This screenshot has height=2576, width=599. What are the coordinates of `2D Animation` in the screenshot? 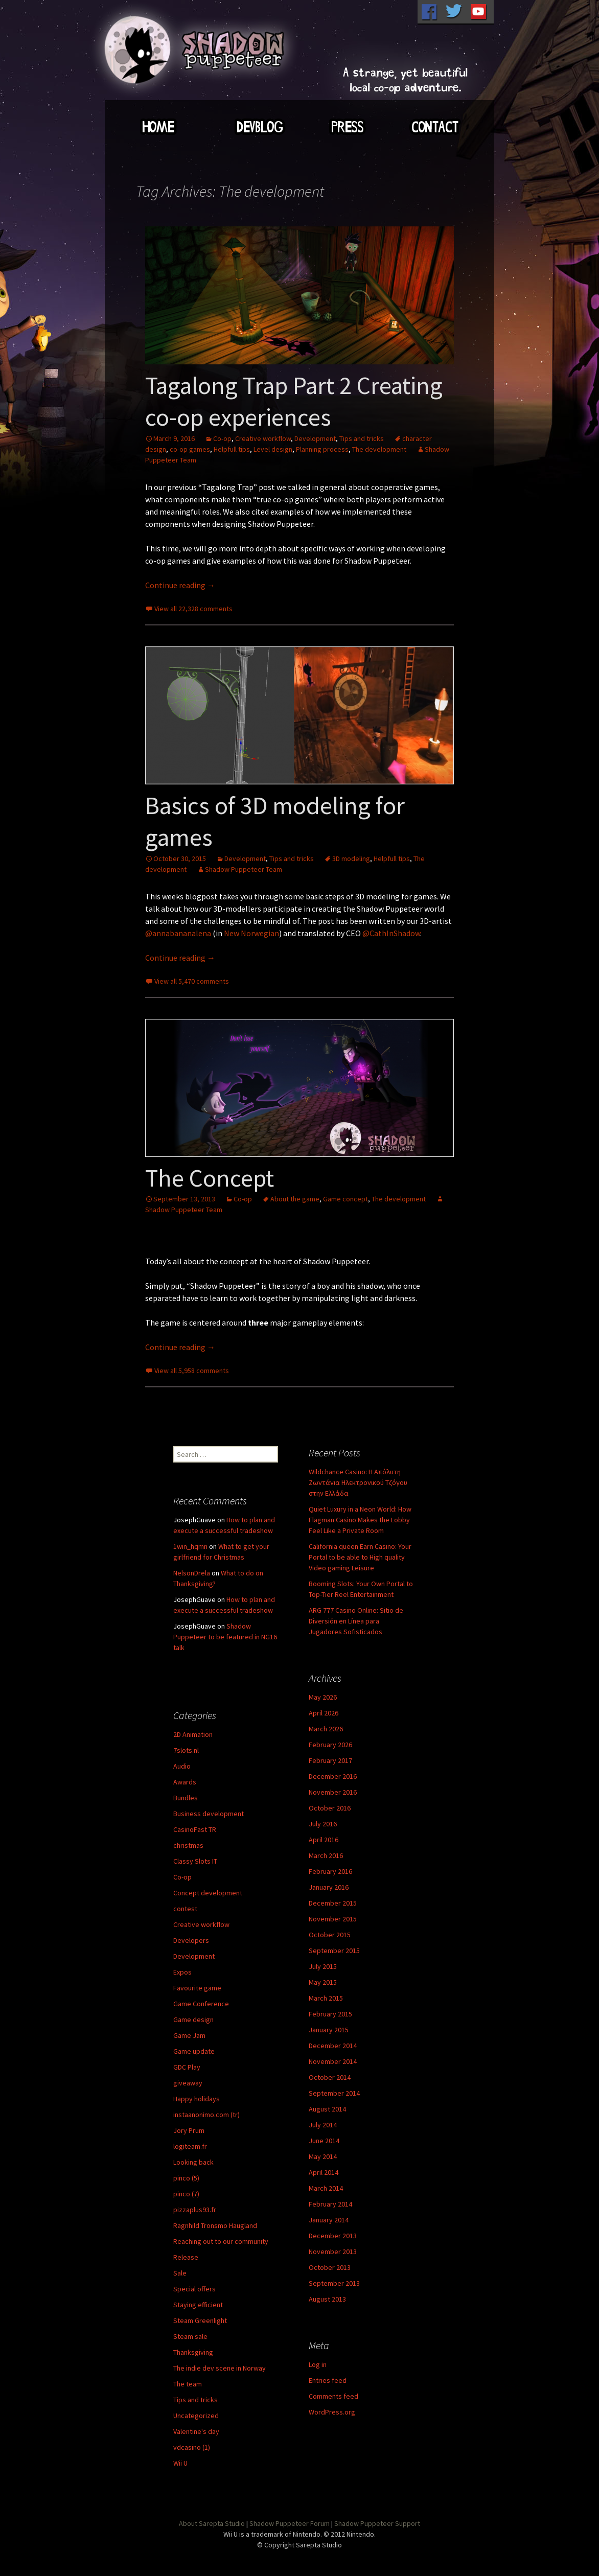 It's located at (193, 1734).